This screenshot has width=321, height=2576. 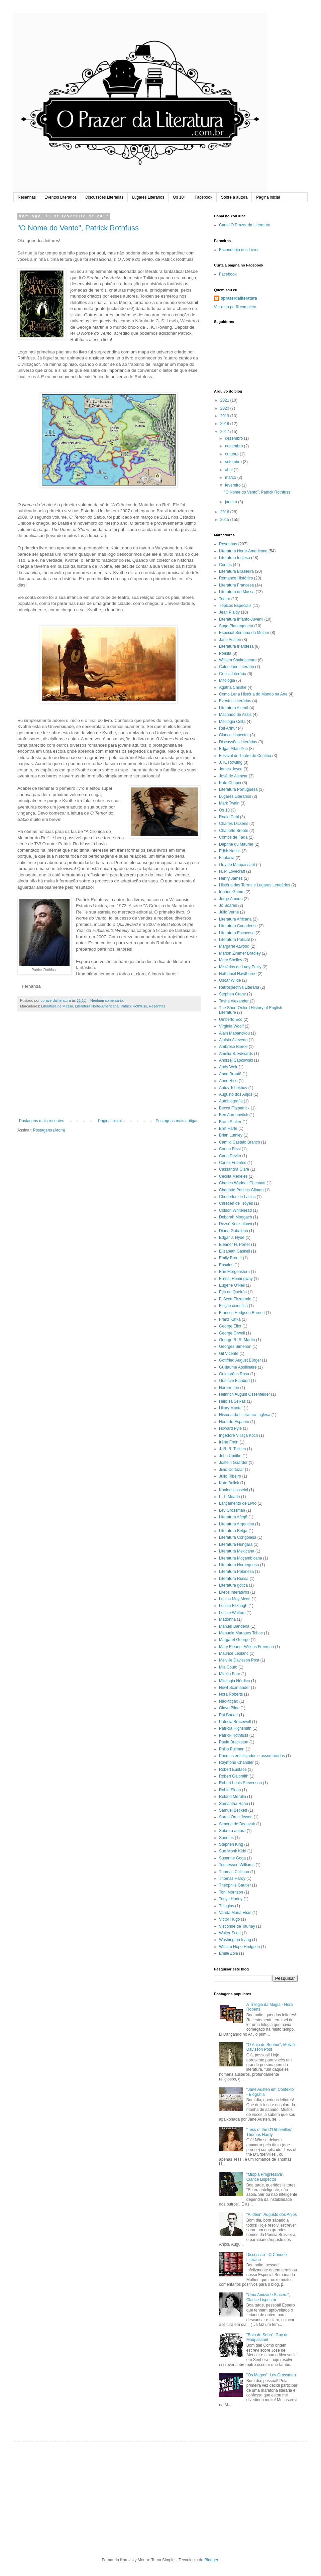 I want to click on Irmãos Grimm, so click(x=231, y=891).